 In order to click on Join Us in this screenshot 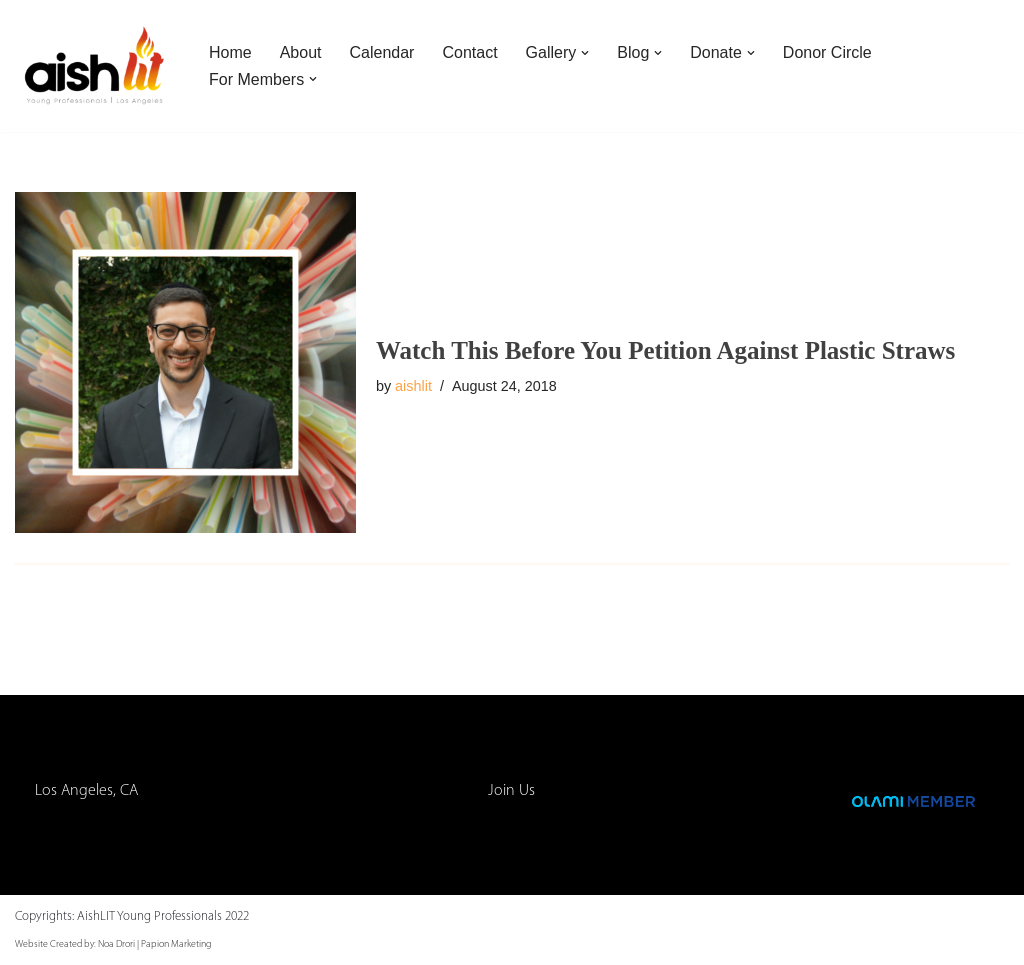, I will do `click(511, 791)`.